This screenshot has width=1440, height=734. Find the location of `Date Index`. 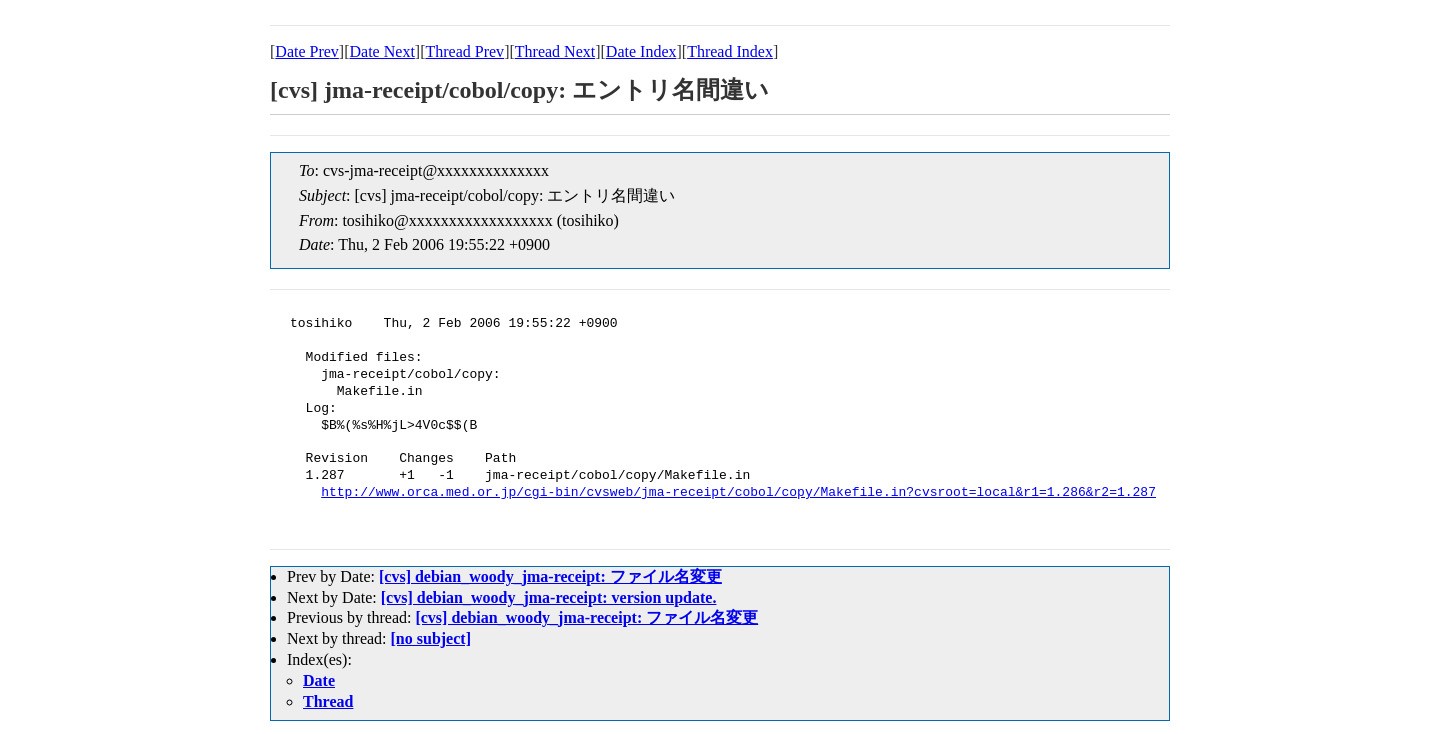

Date Index is located at coordinates (641, 51).